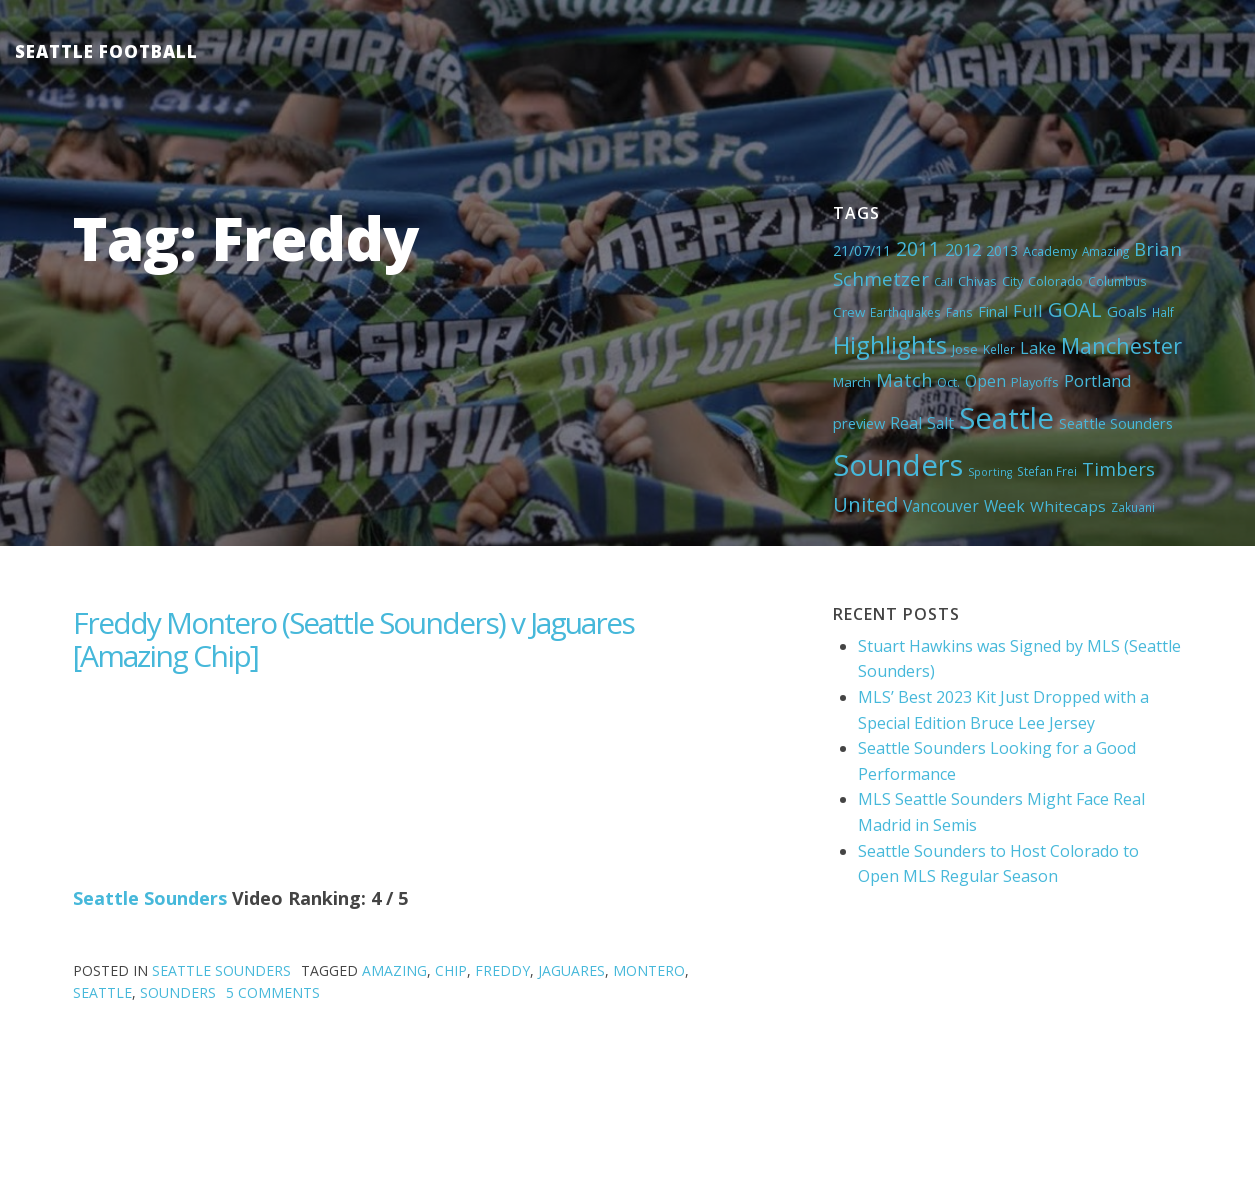  Describe the element at coordinates (985, 381) in the screenshot. I see `Open [Open (11 items)]` at that location.